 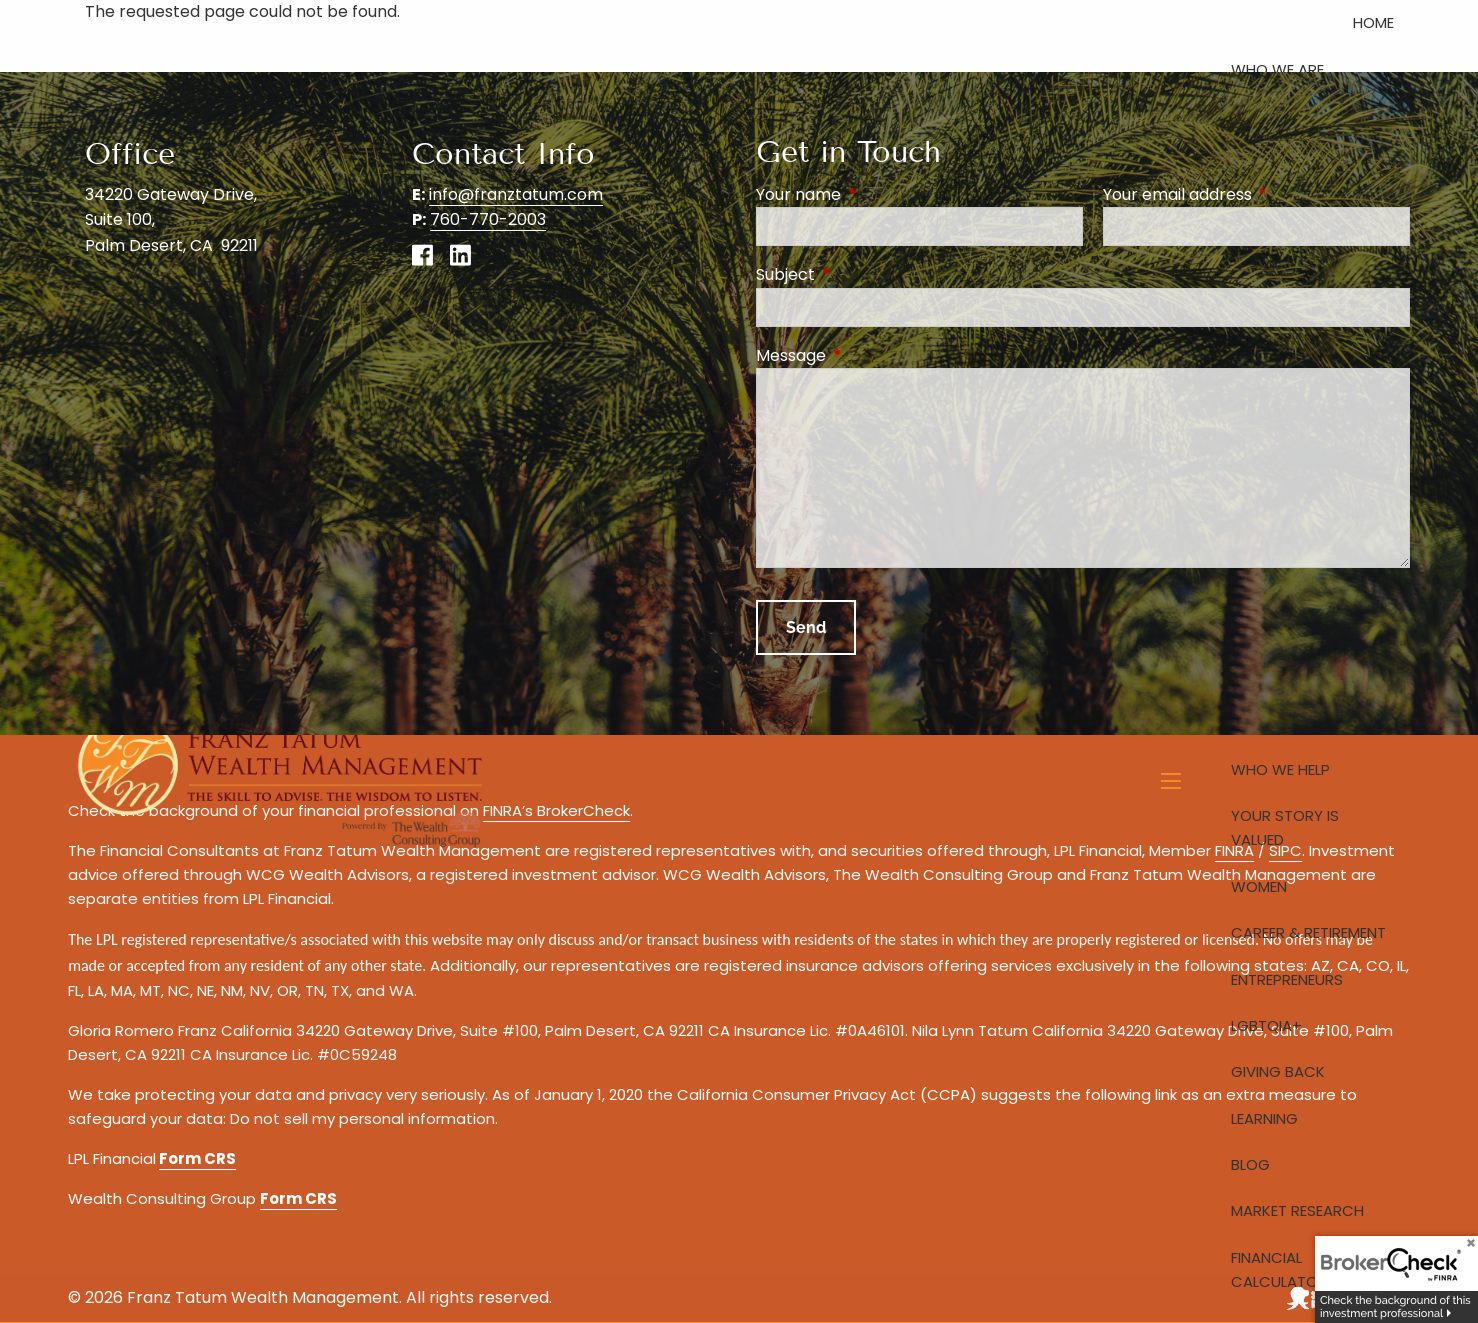 What do you see at coordinates (1264, 1118) in the screenshot?
I see `Learning` at bounding box center [1264, 1118].